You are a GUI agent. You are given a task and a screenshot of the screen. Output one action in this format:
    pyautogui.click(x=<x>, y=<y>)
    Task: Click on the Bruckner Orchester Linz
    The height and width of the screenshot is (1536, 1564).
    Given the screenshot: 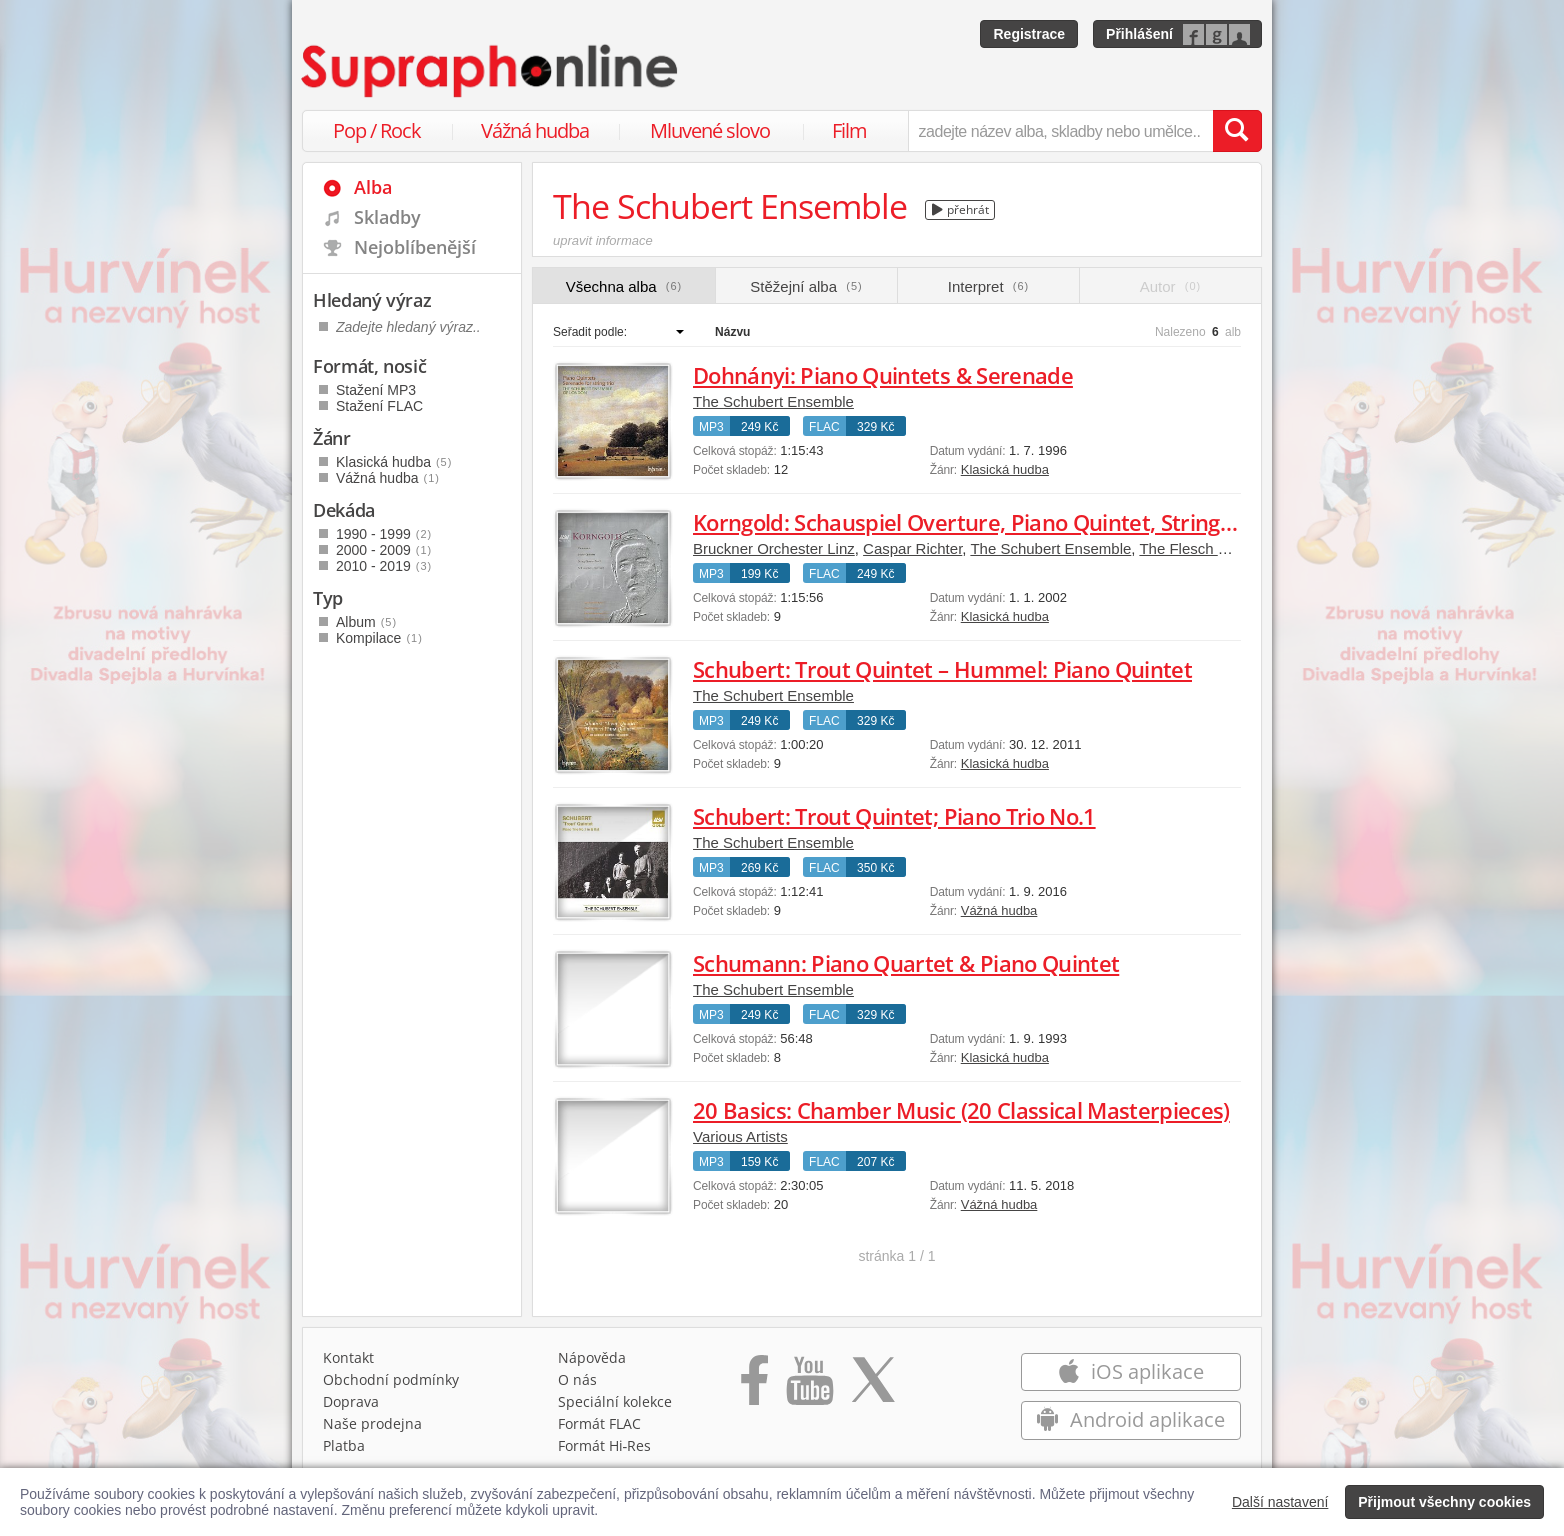 What is the action you would take?
    pyautogui.click(x=774, y=548)
    